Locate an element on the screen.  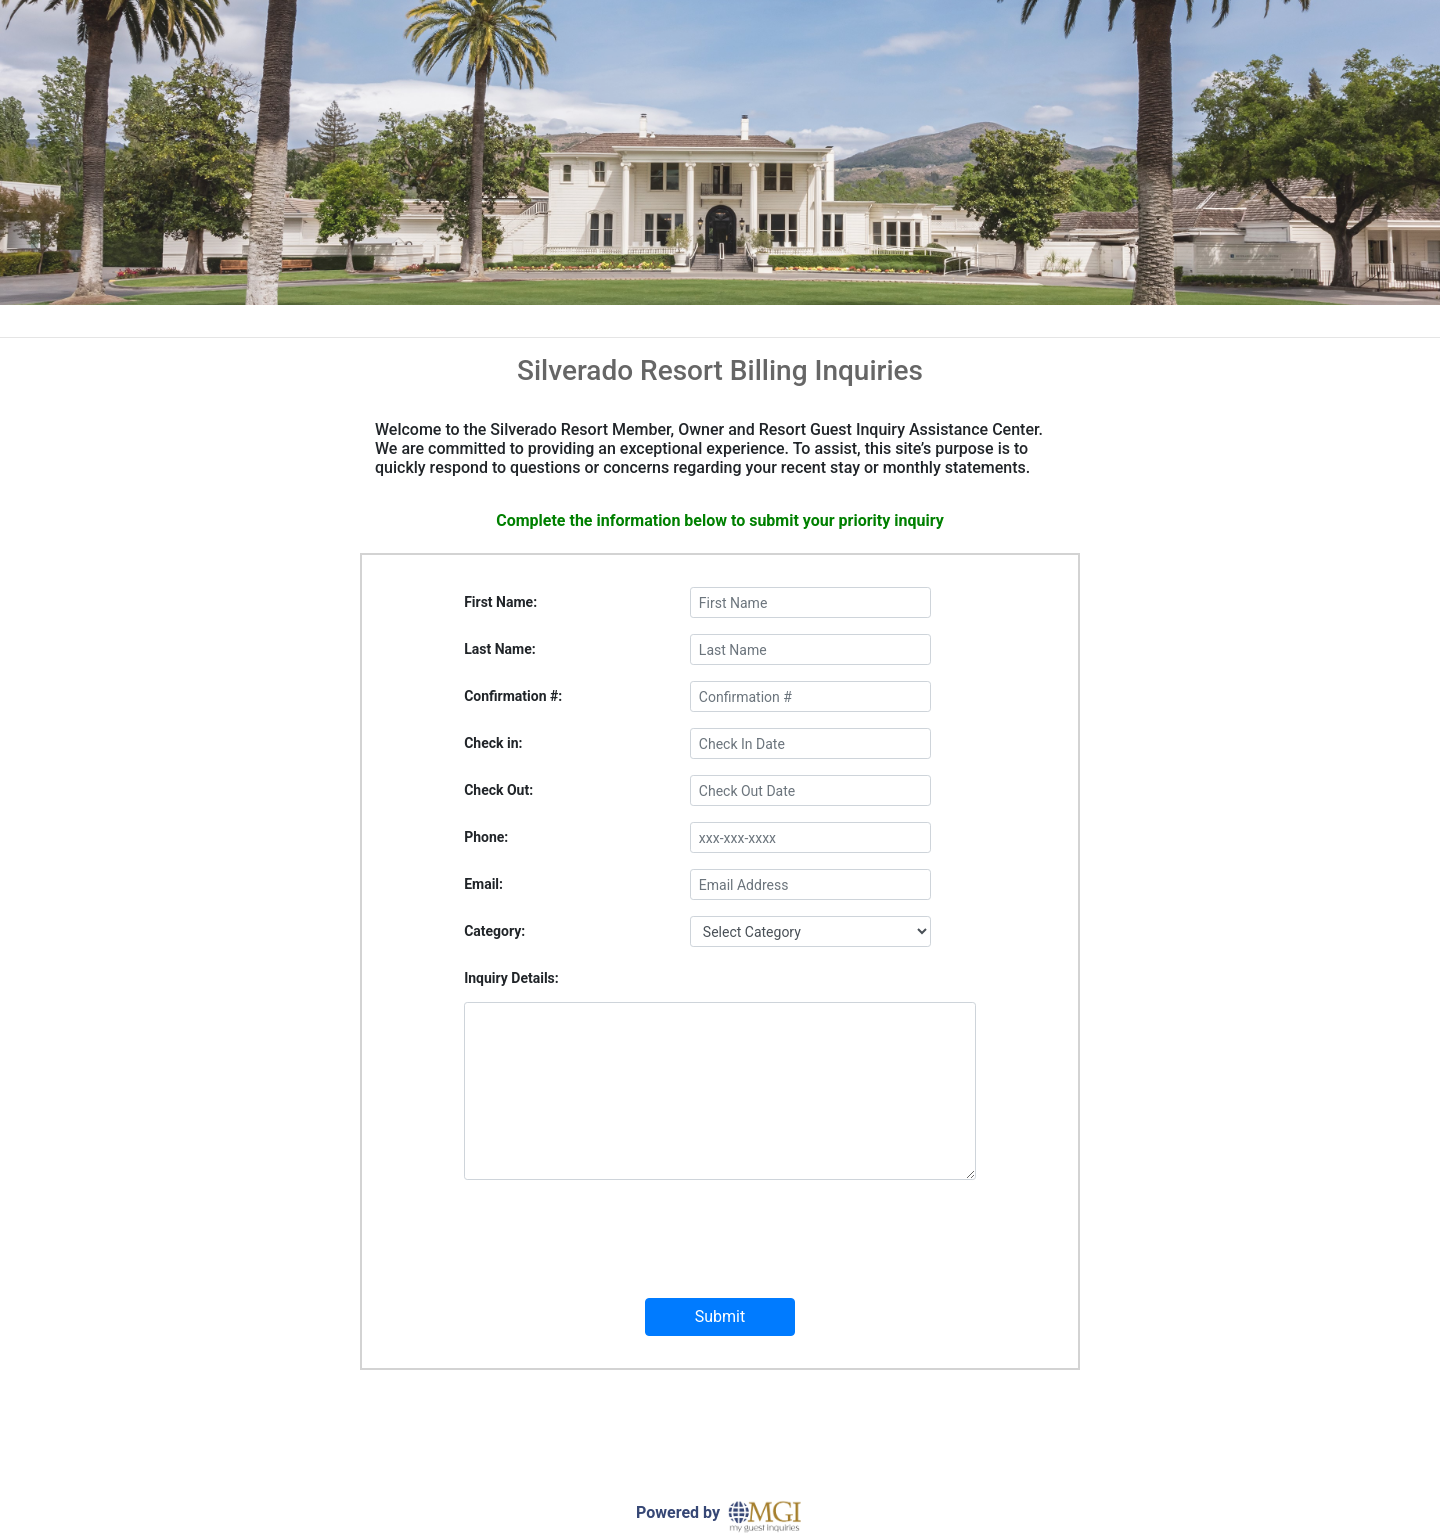
Check in: is located at coordinates (493, 743).